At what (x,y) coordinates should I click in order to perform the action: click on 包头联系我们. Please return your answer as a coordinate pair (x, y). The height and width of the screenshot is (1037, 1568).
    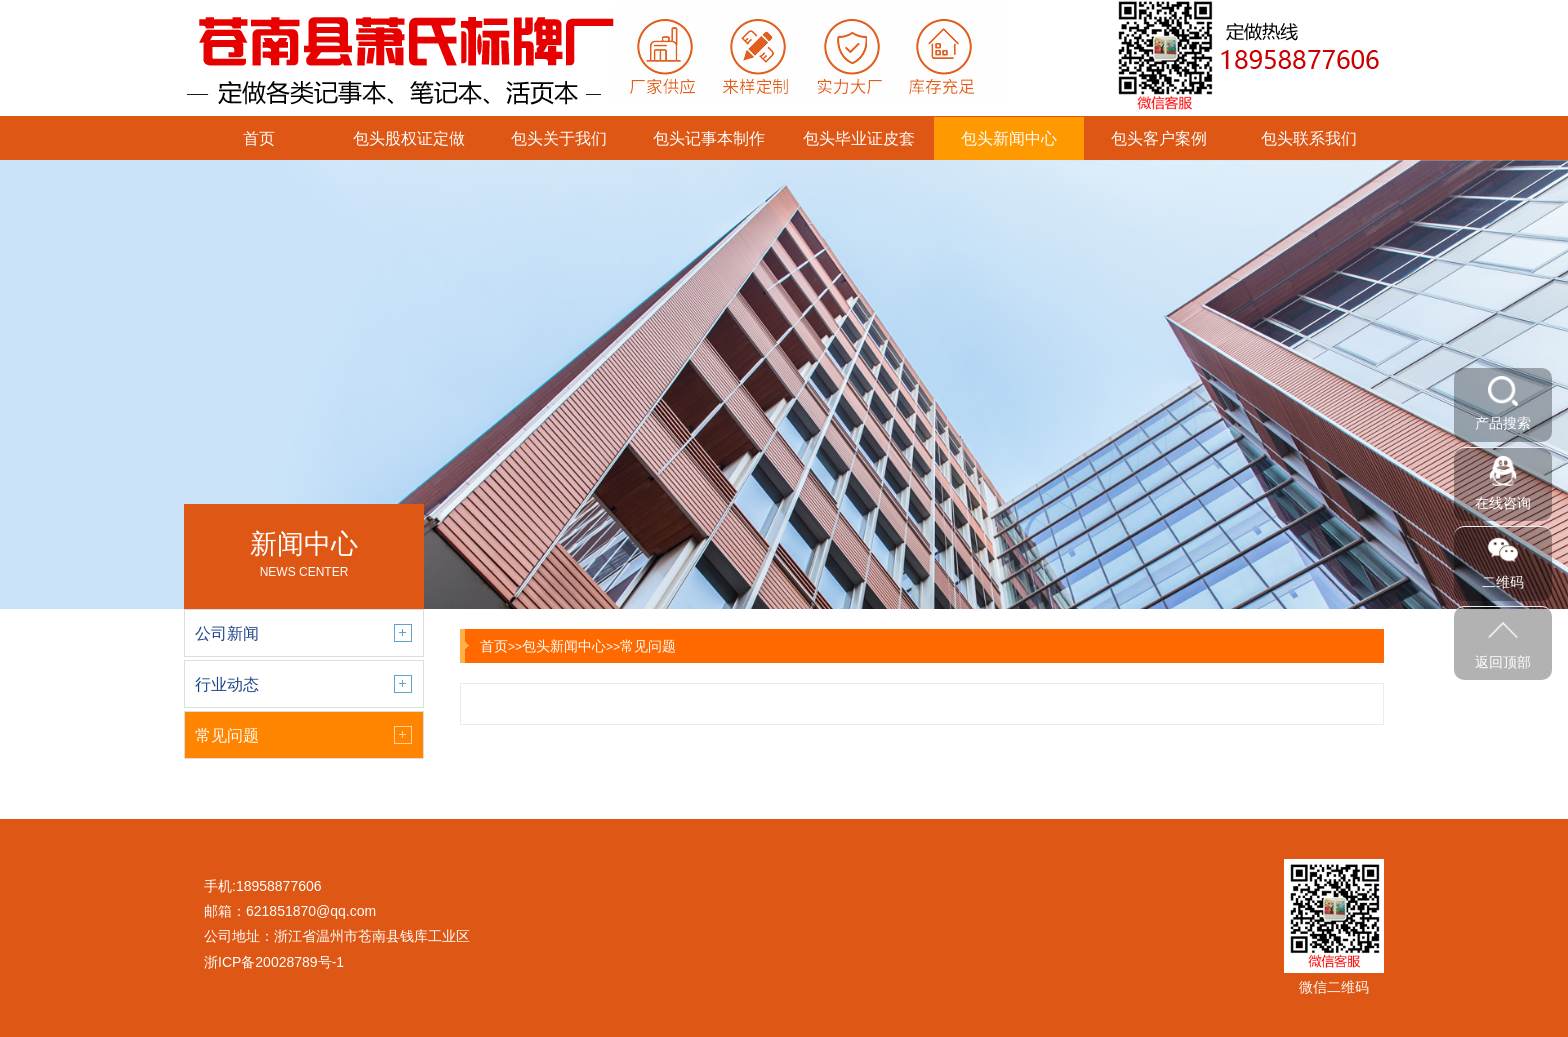
    Looking at the image, I should click on (1309, 138).